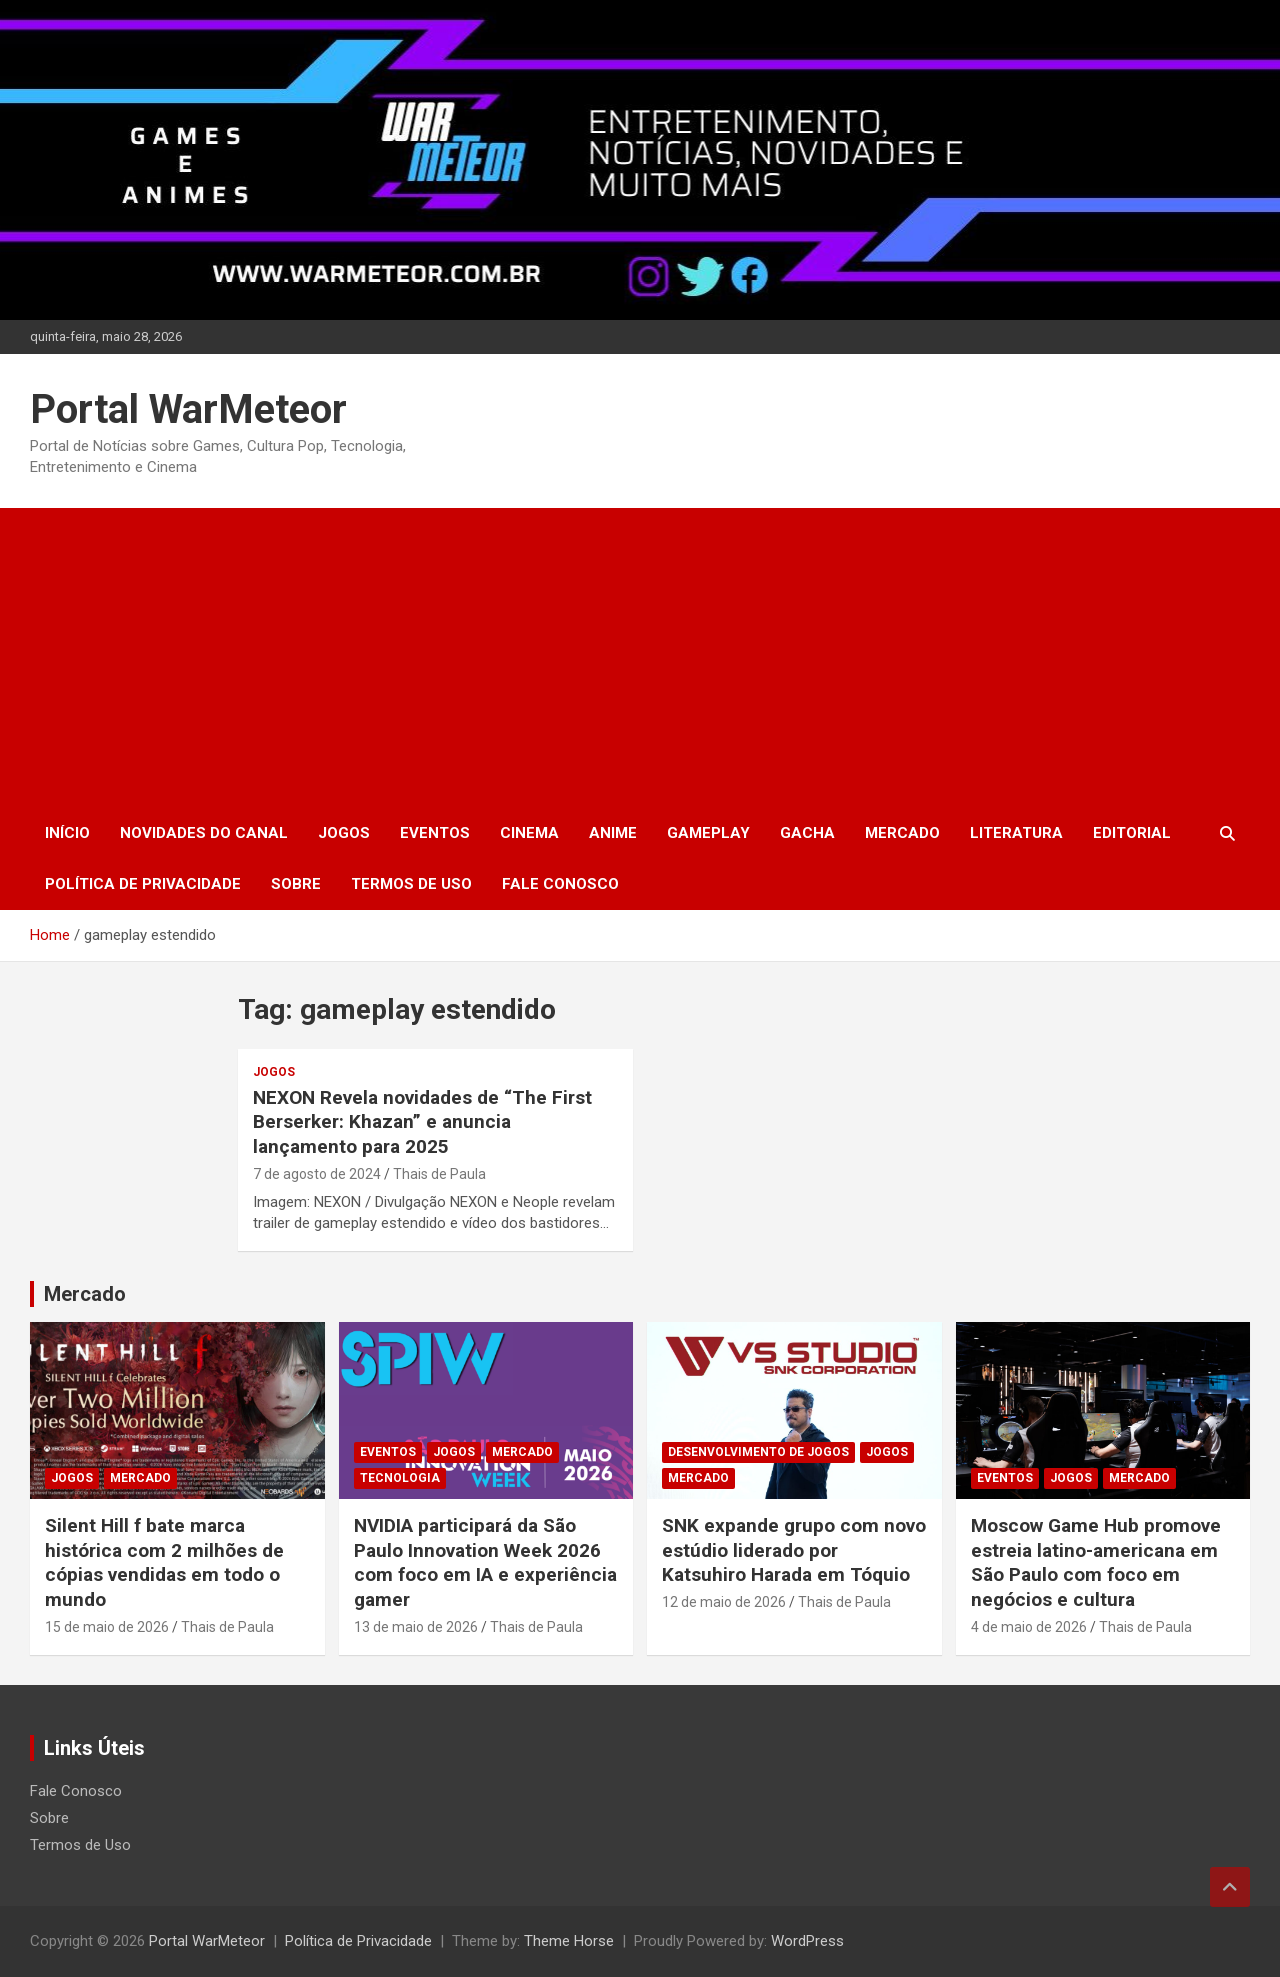 The image size is (1280, 1977). I want to click on Cinema, so click(529, 833).